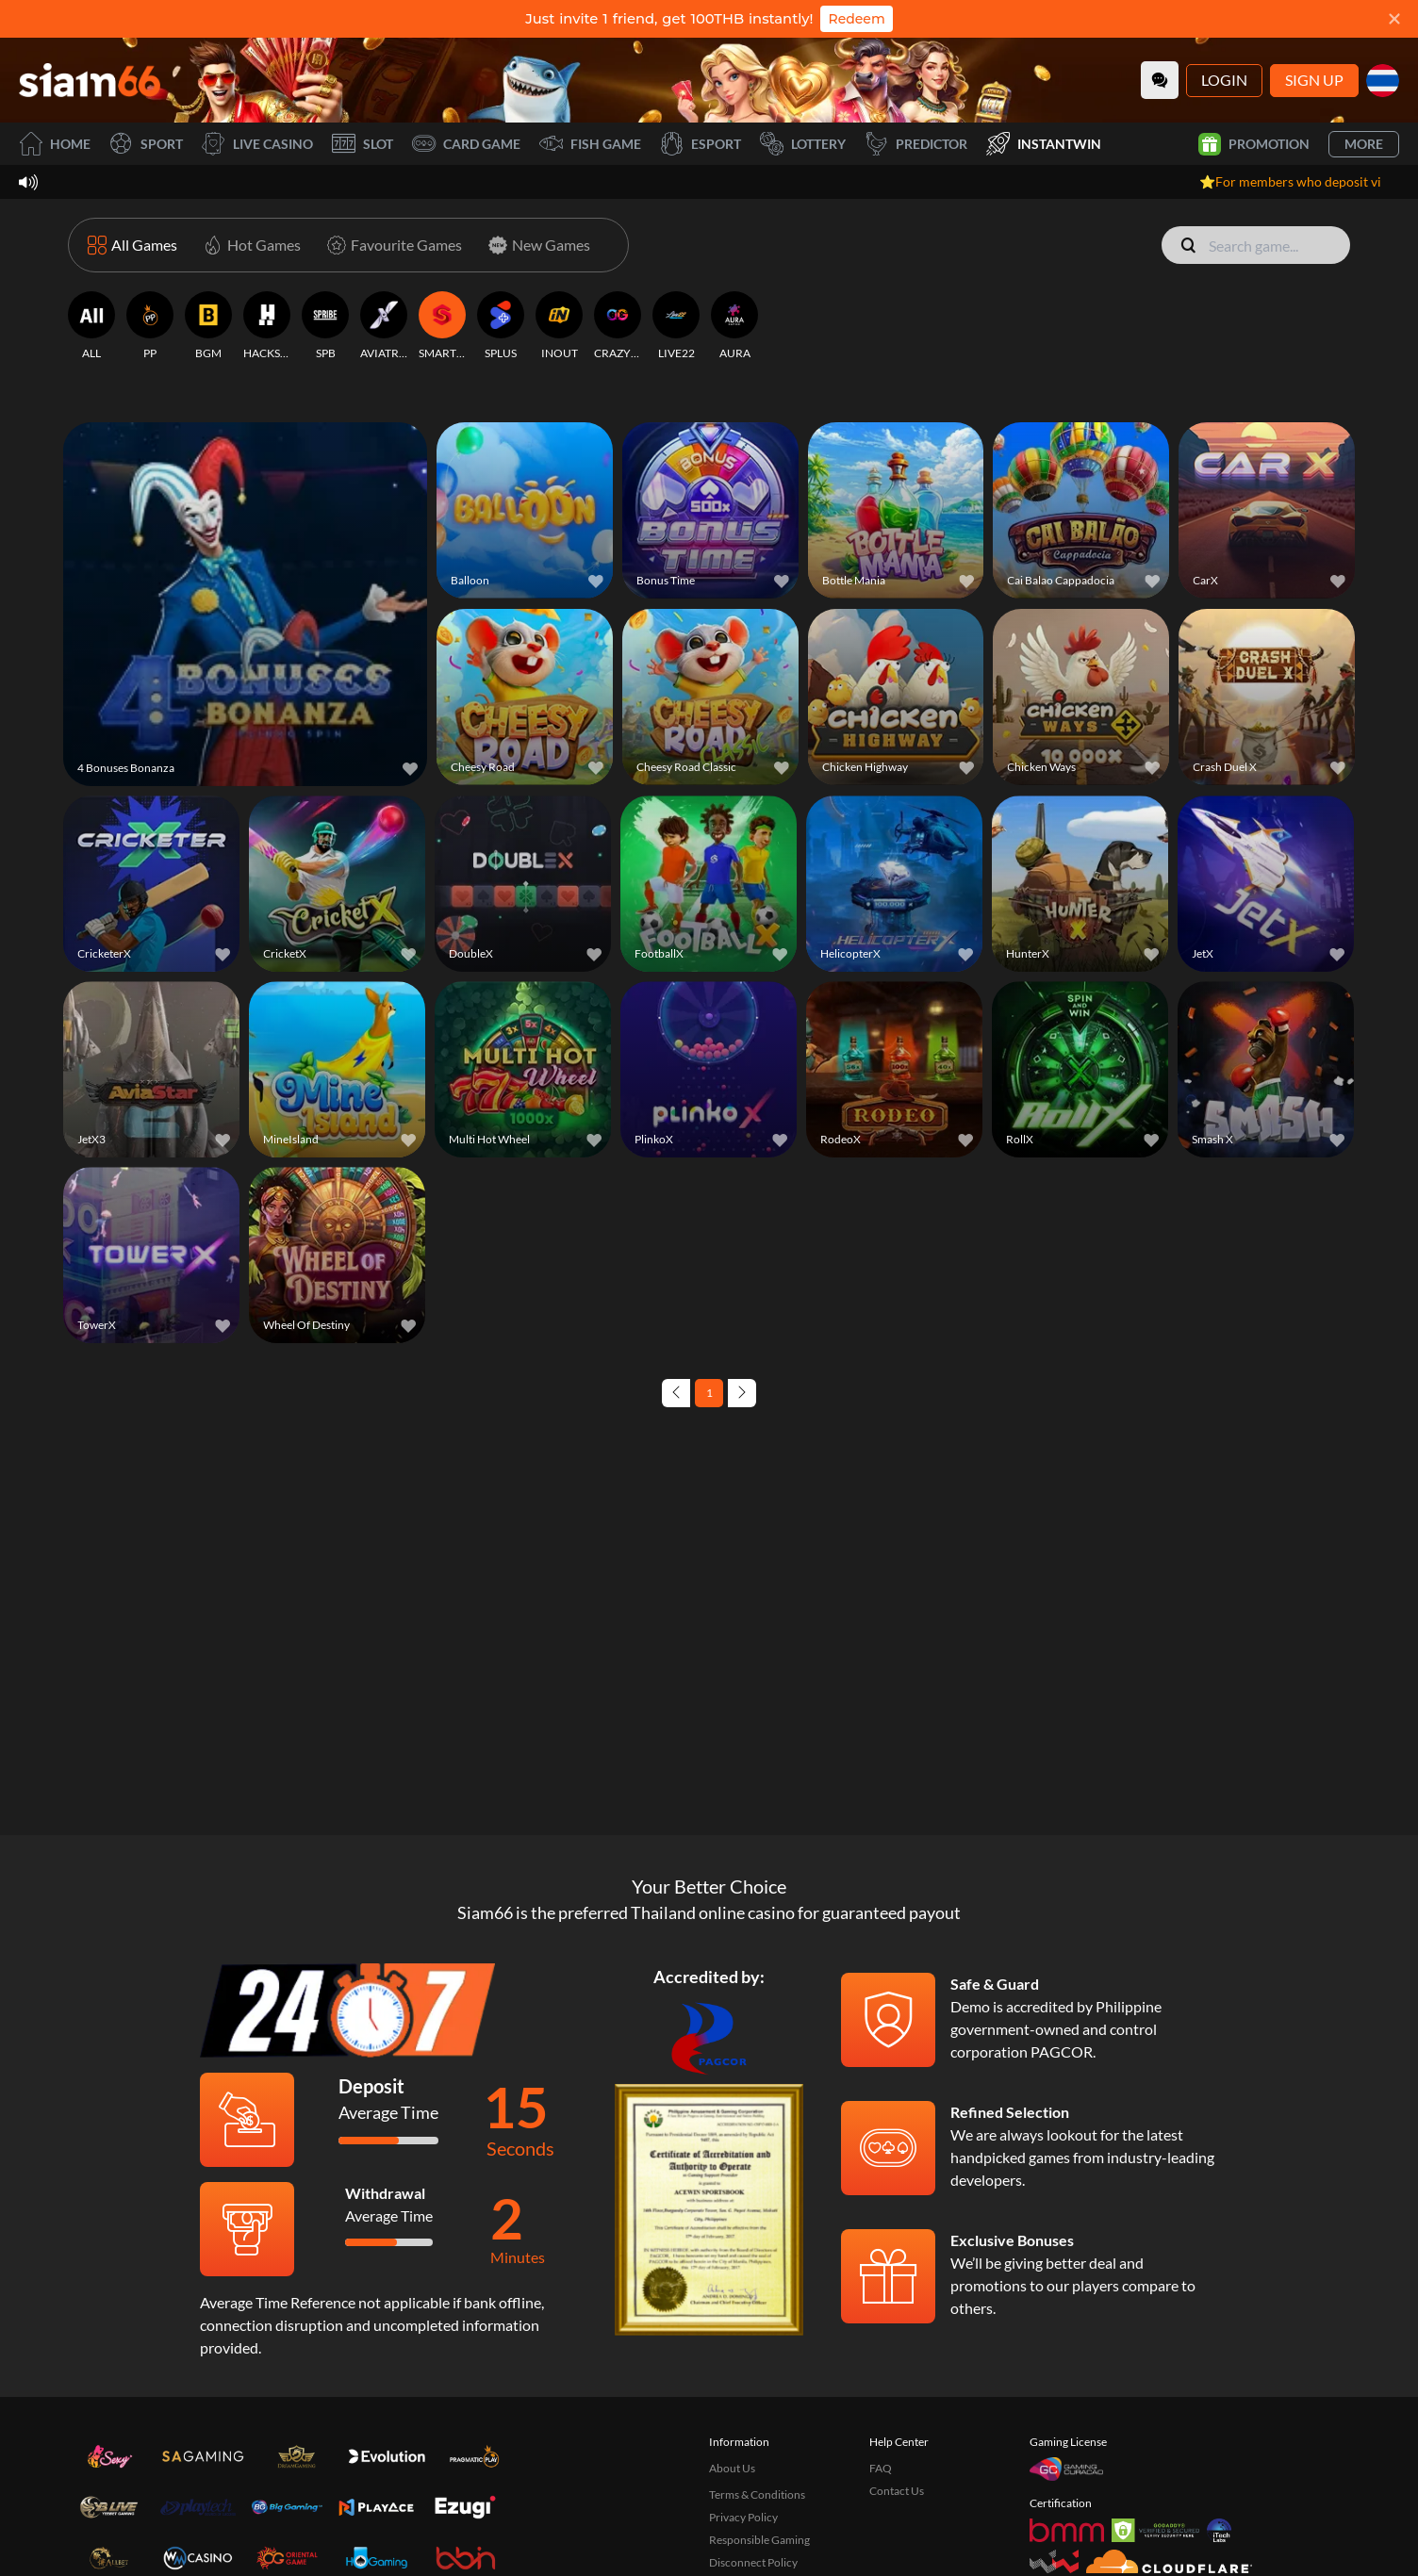  What do you see at coordinates (466, 144) in the screenshot?
I see `Card Game` at bounding box center [466, 144].